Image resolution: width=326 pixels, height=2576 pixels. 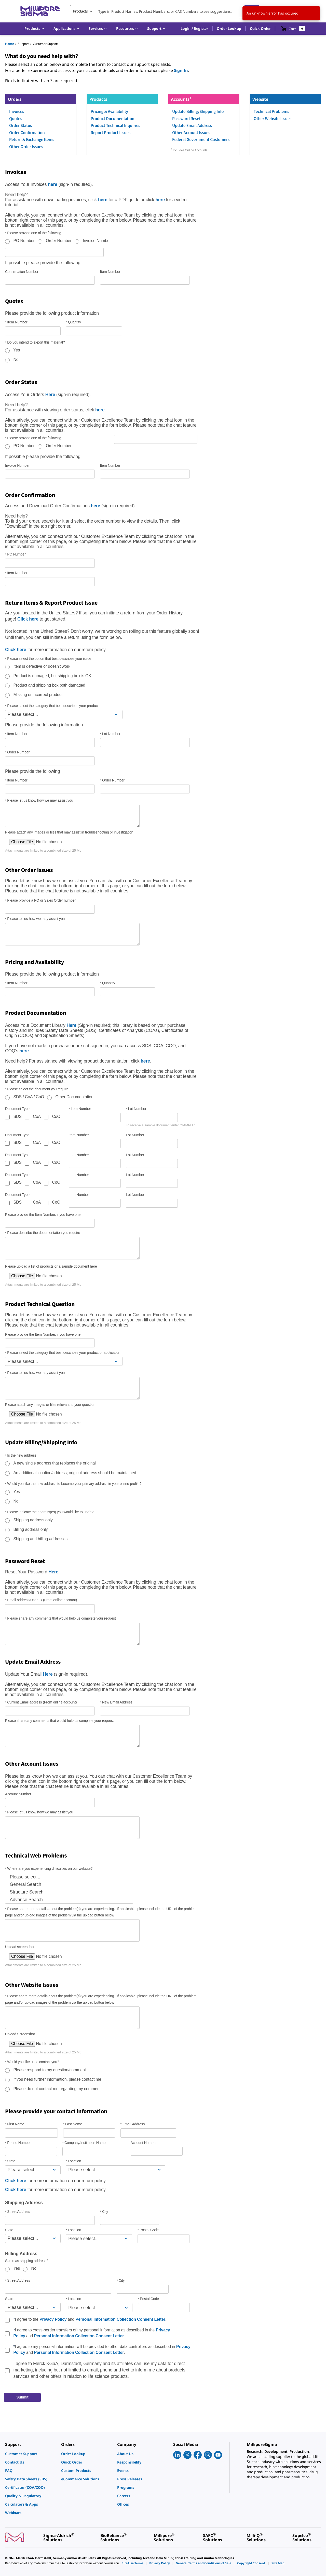 What do you see at coordinates (120, 2319) in the screenshot?
I see `Personal Information Collection Consent Letter` at bounding box center [120, 2319].